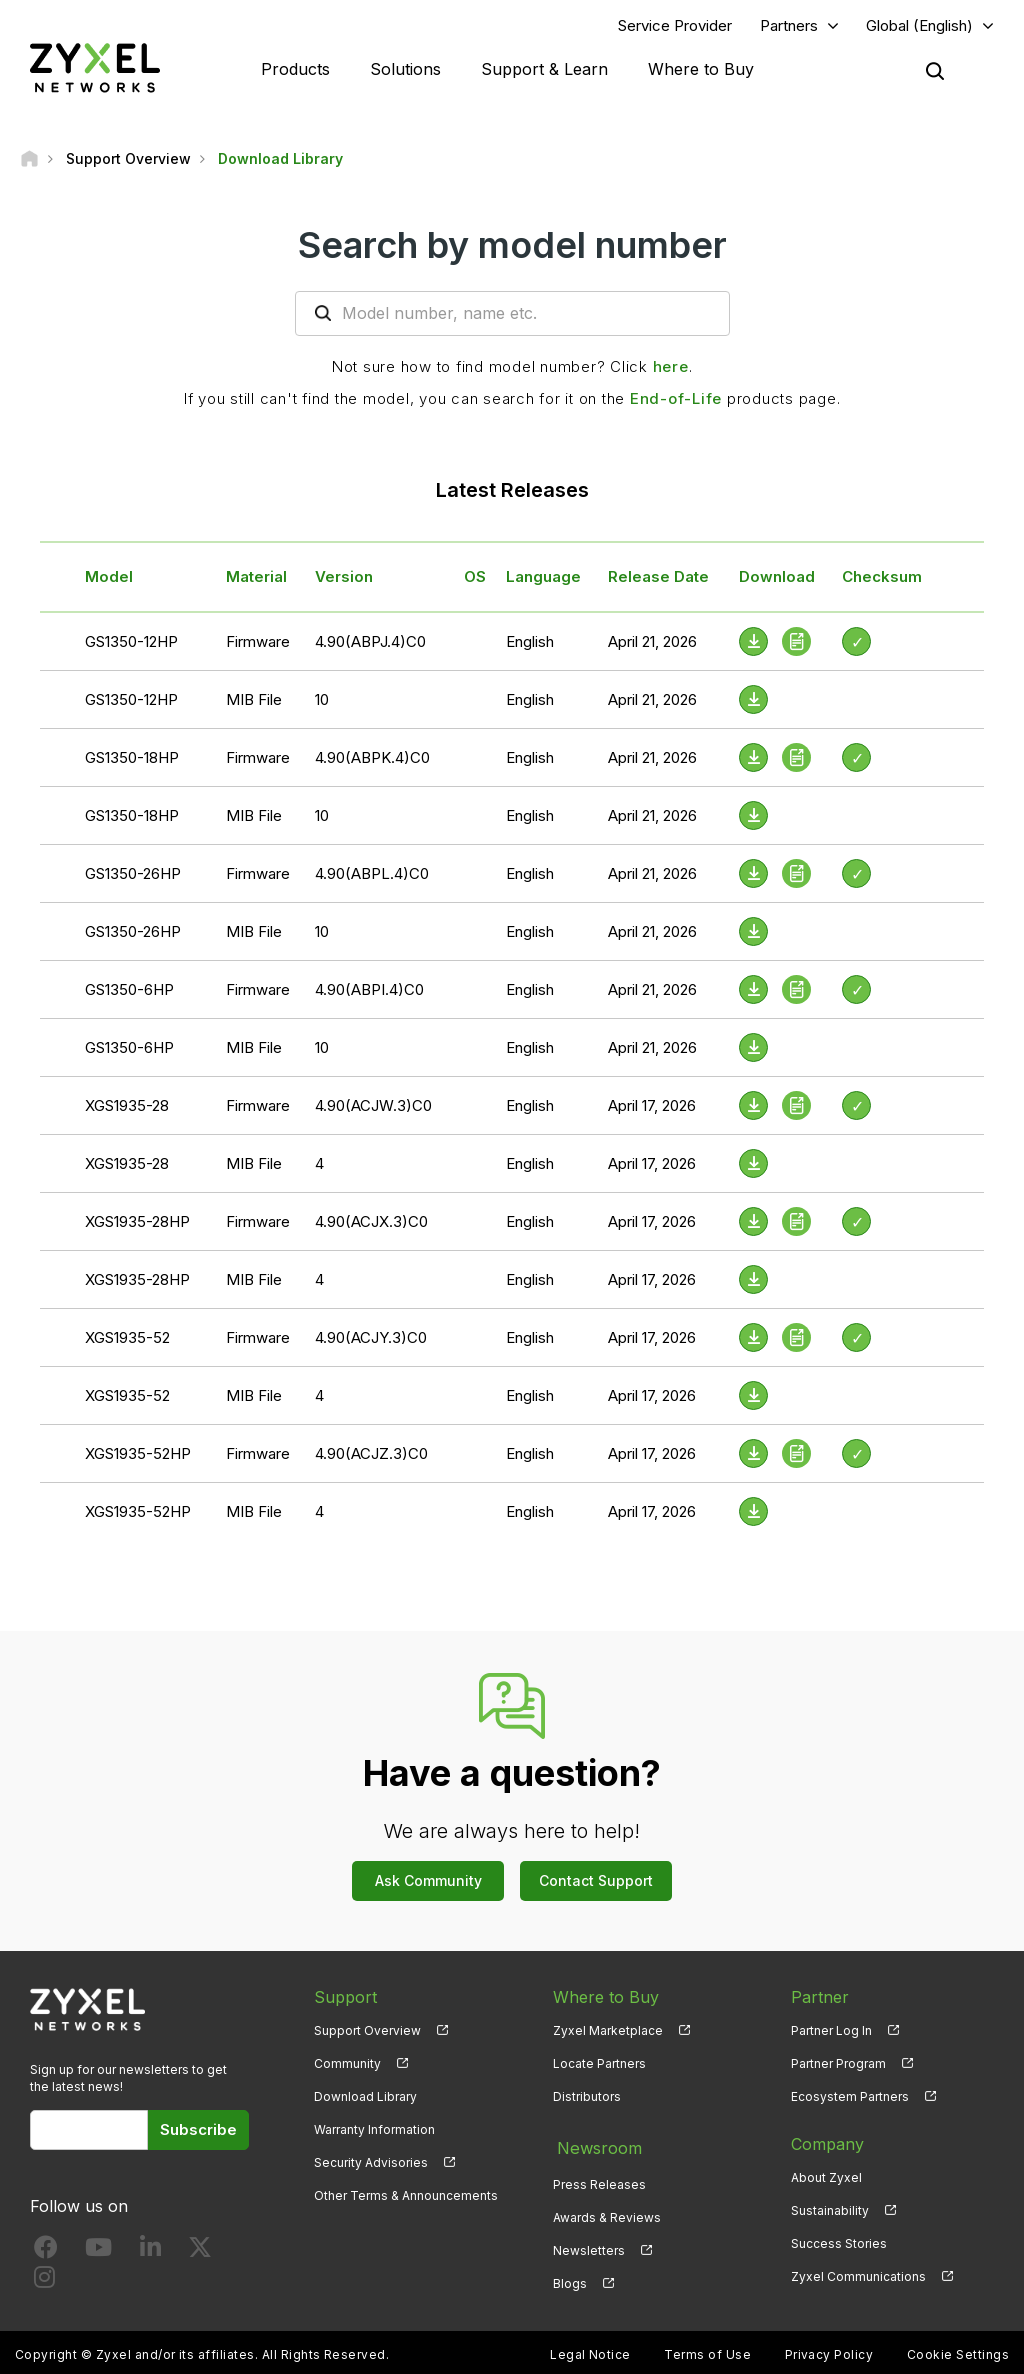 The height and width of the screenshot is (2374, 1024). What do you see at coordinates (428, 1882) in the screenshot?
I see `Ask Community` at bounding box center [428, 1882].